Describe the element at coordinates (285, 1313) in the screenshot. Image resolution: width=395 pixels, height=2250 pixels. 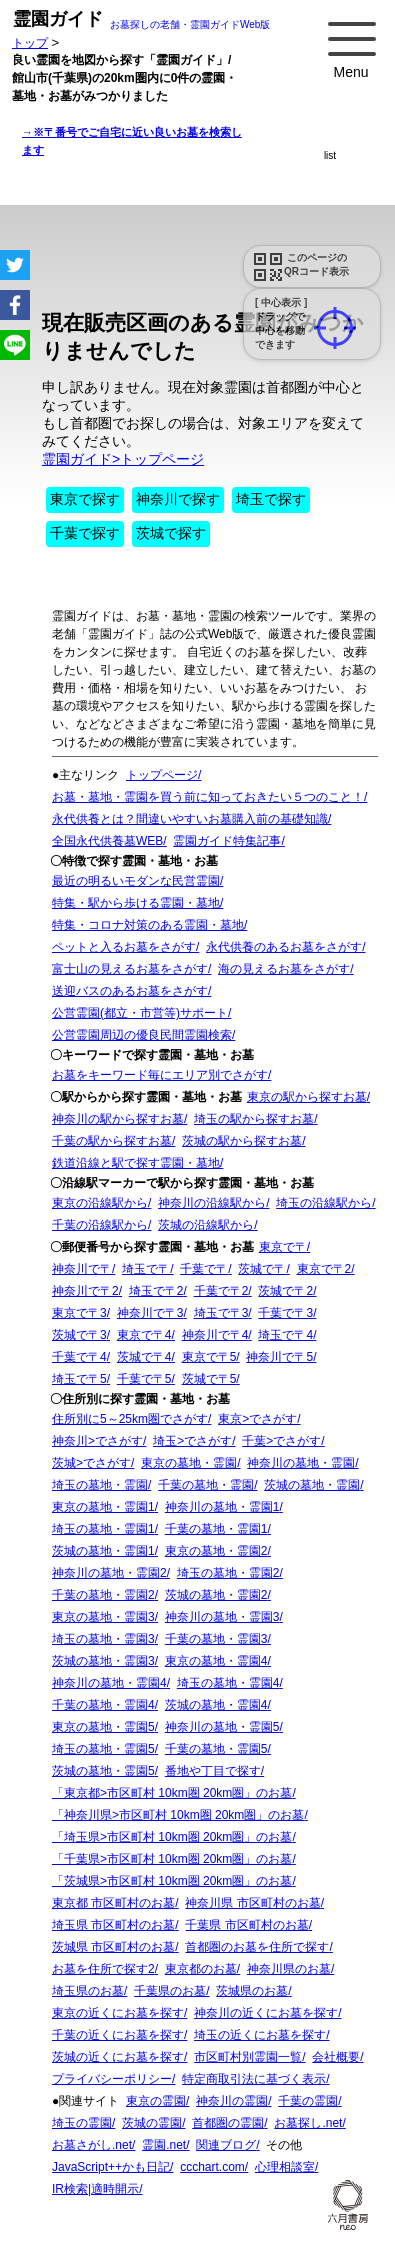
I see `千葉で〒3` at that location.